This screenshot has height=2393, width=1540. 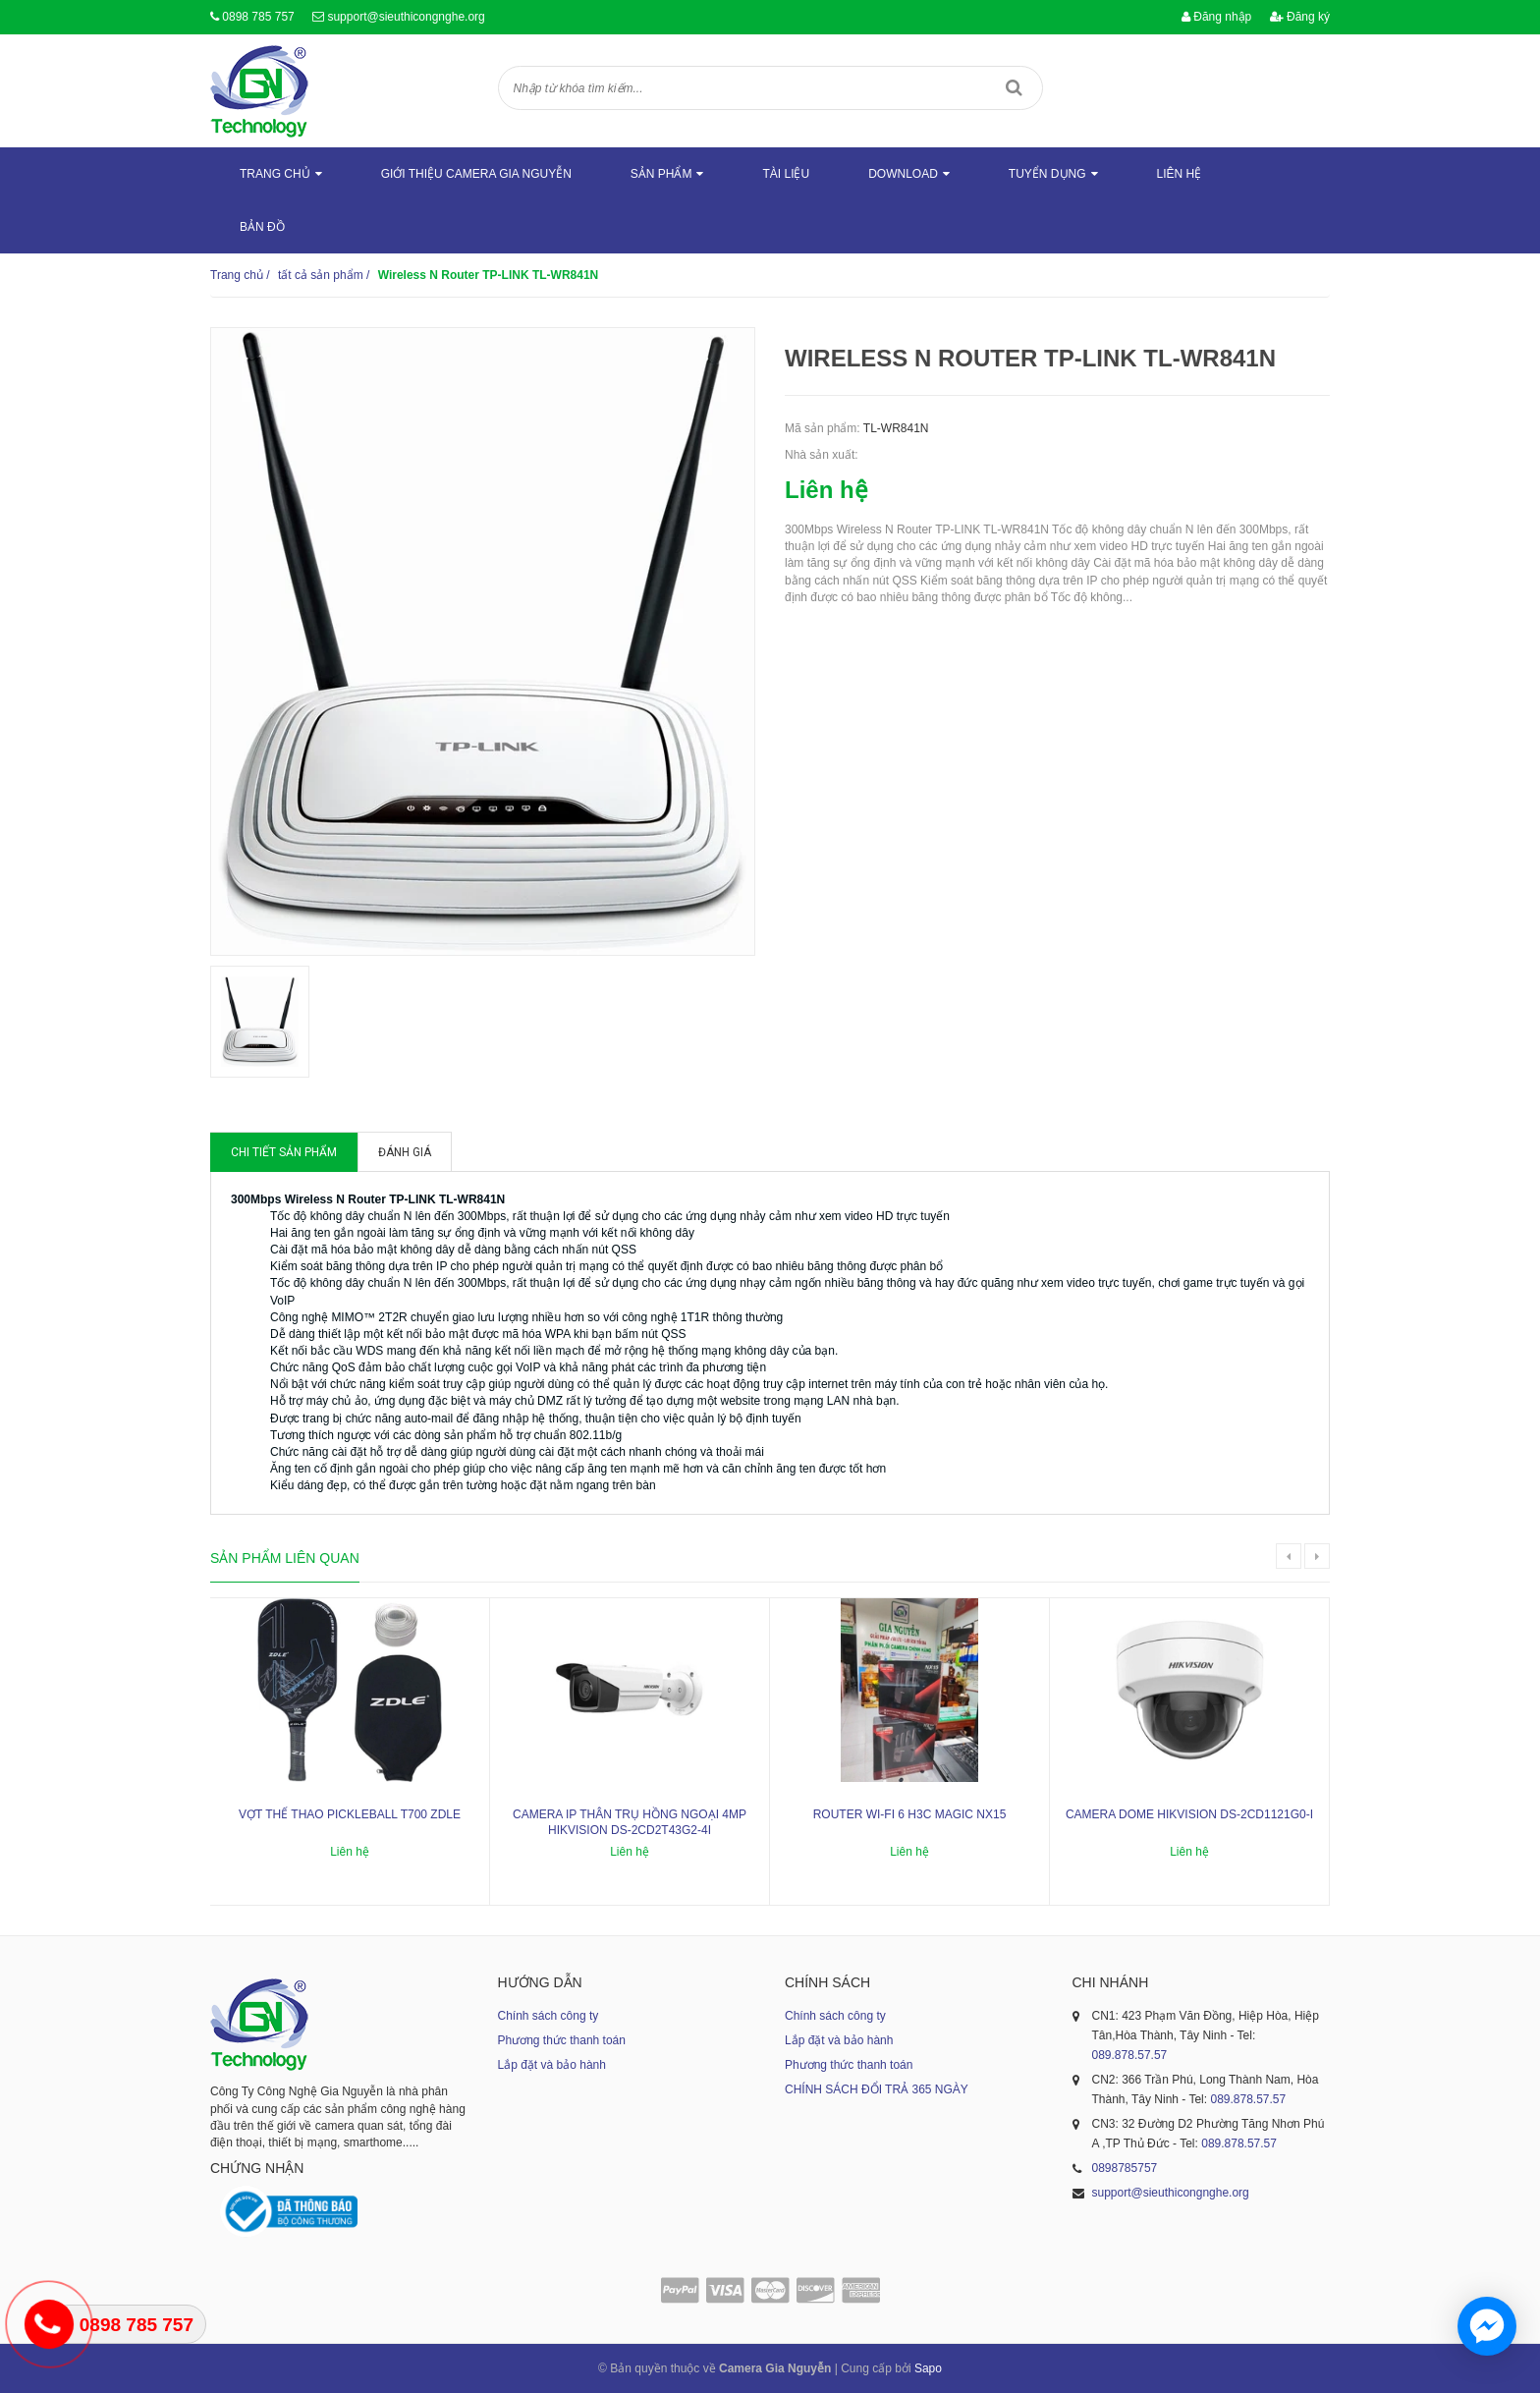 What do you see at coordinates (562, 2040) in the screenshot?
I see `Phương thức thanh toán` at bounding box center [562, 2040].